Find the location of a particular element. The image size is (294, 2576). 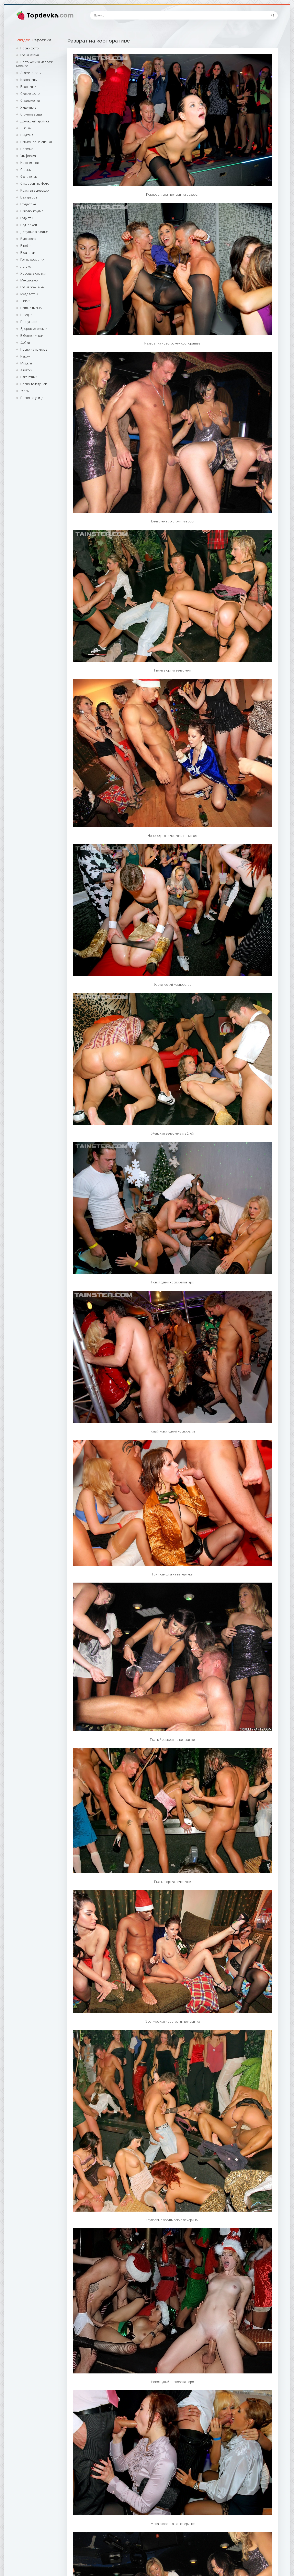

Лысые is located at coordinates (25, 128).